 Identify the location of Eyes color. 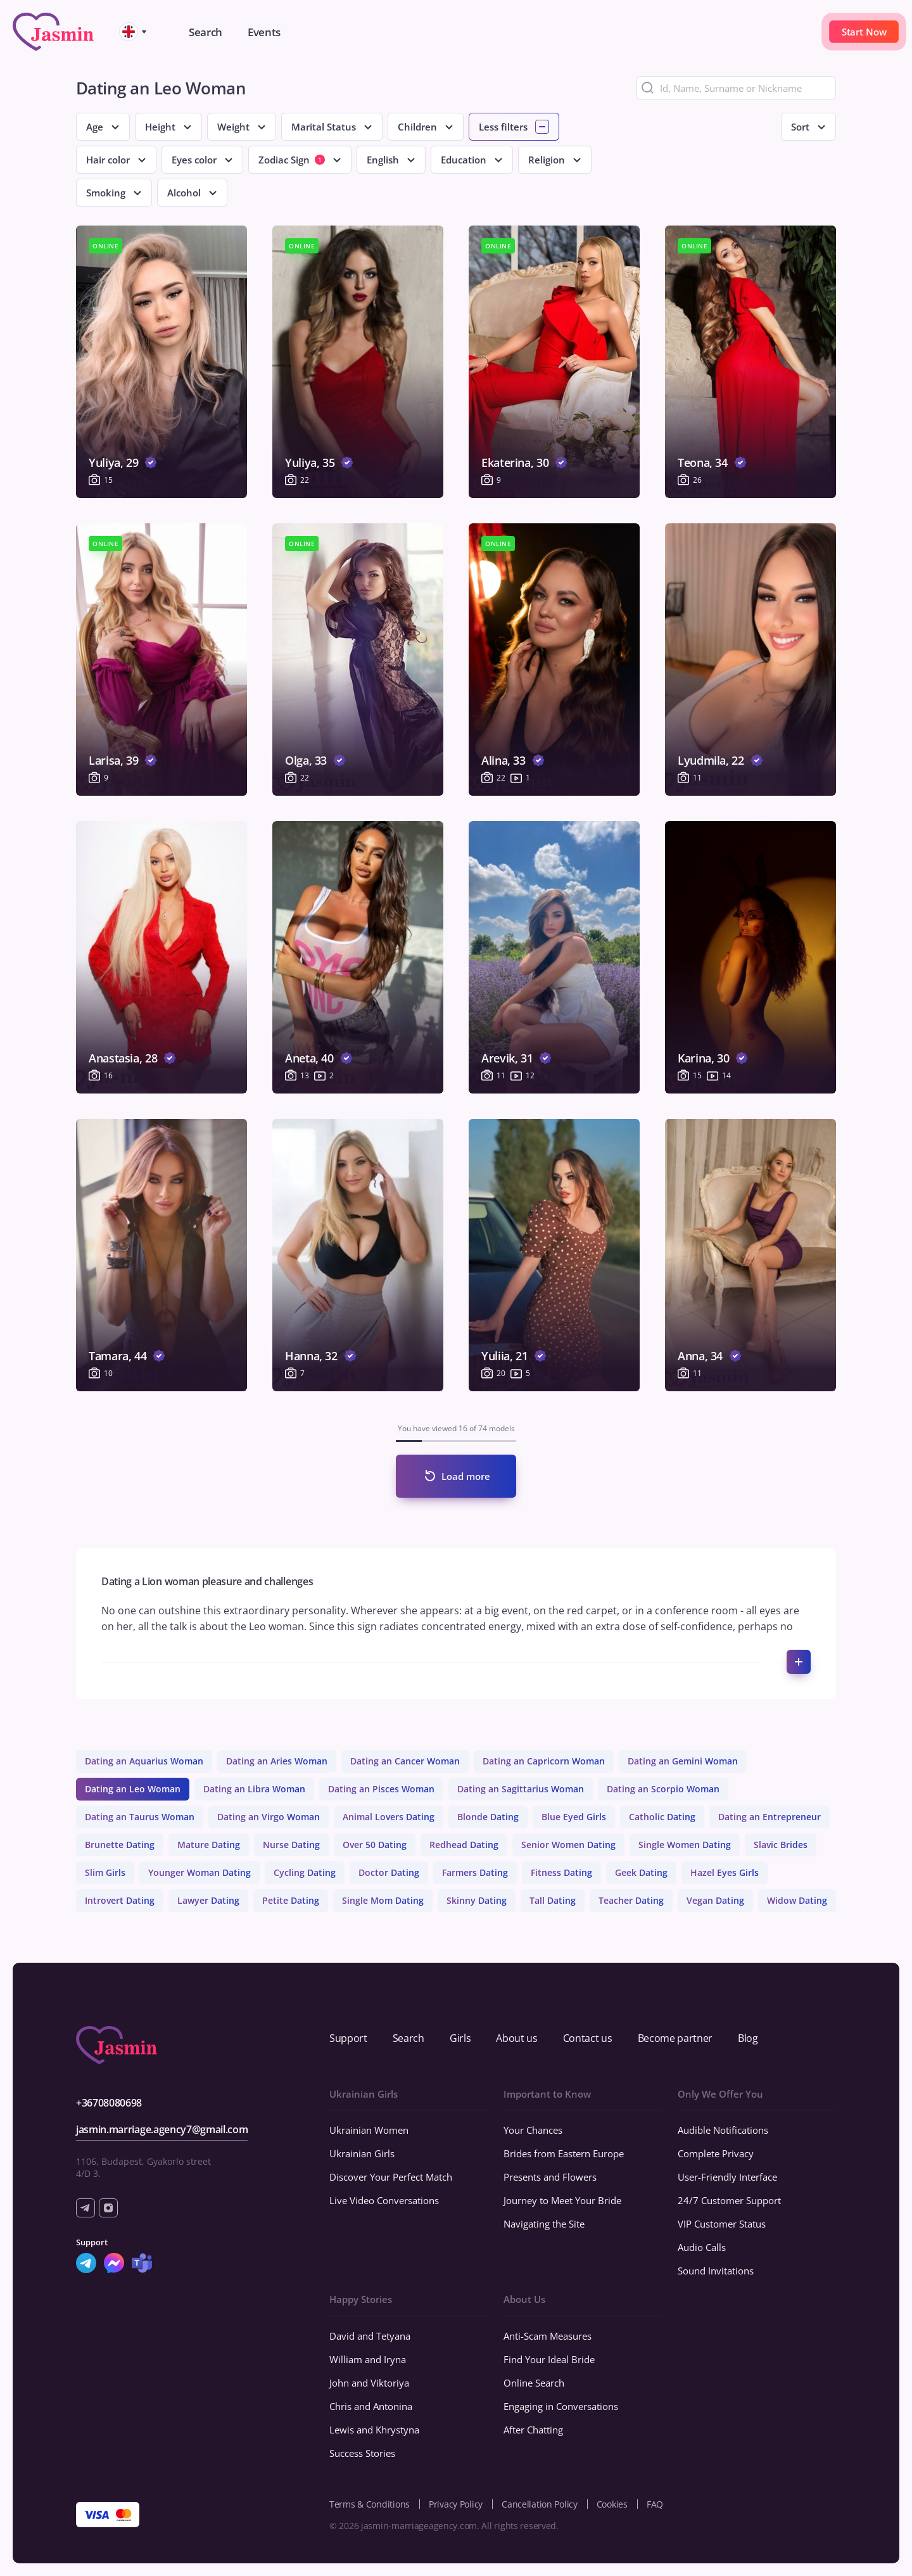
(194, 159).